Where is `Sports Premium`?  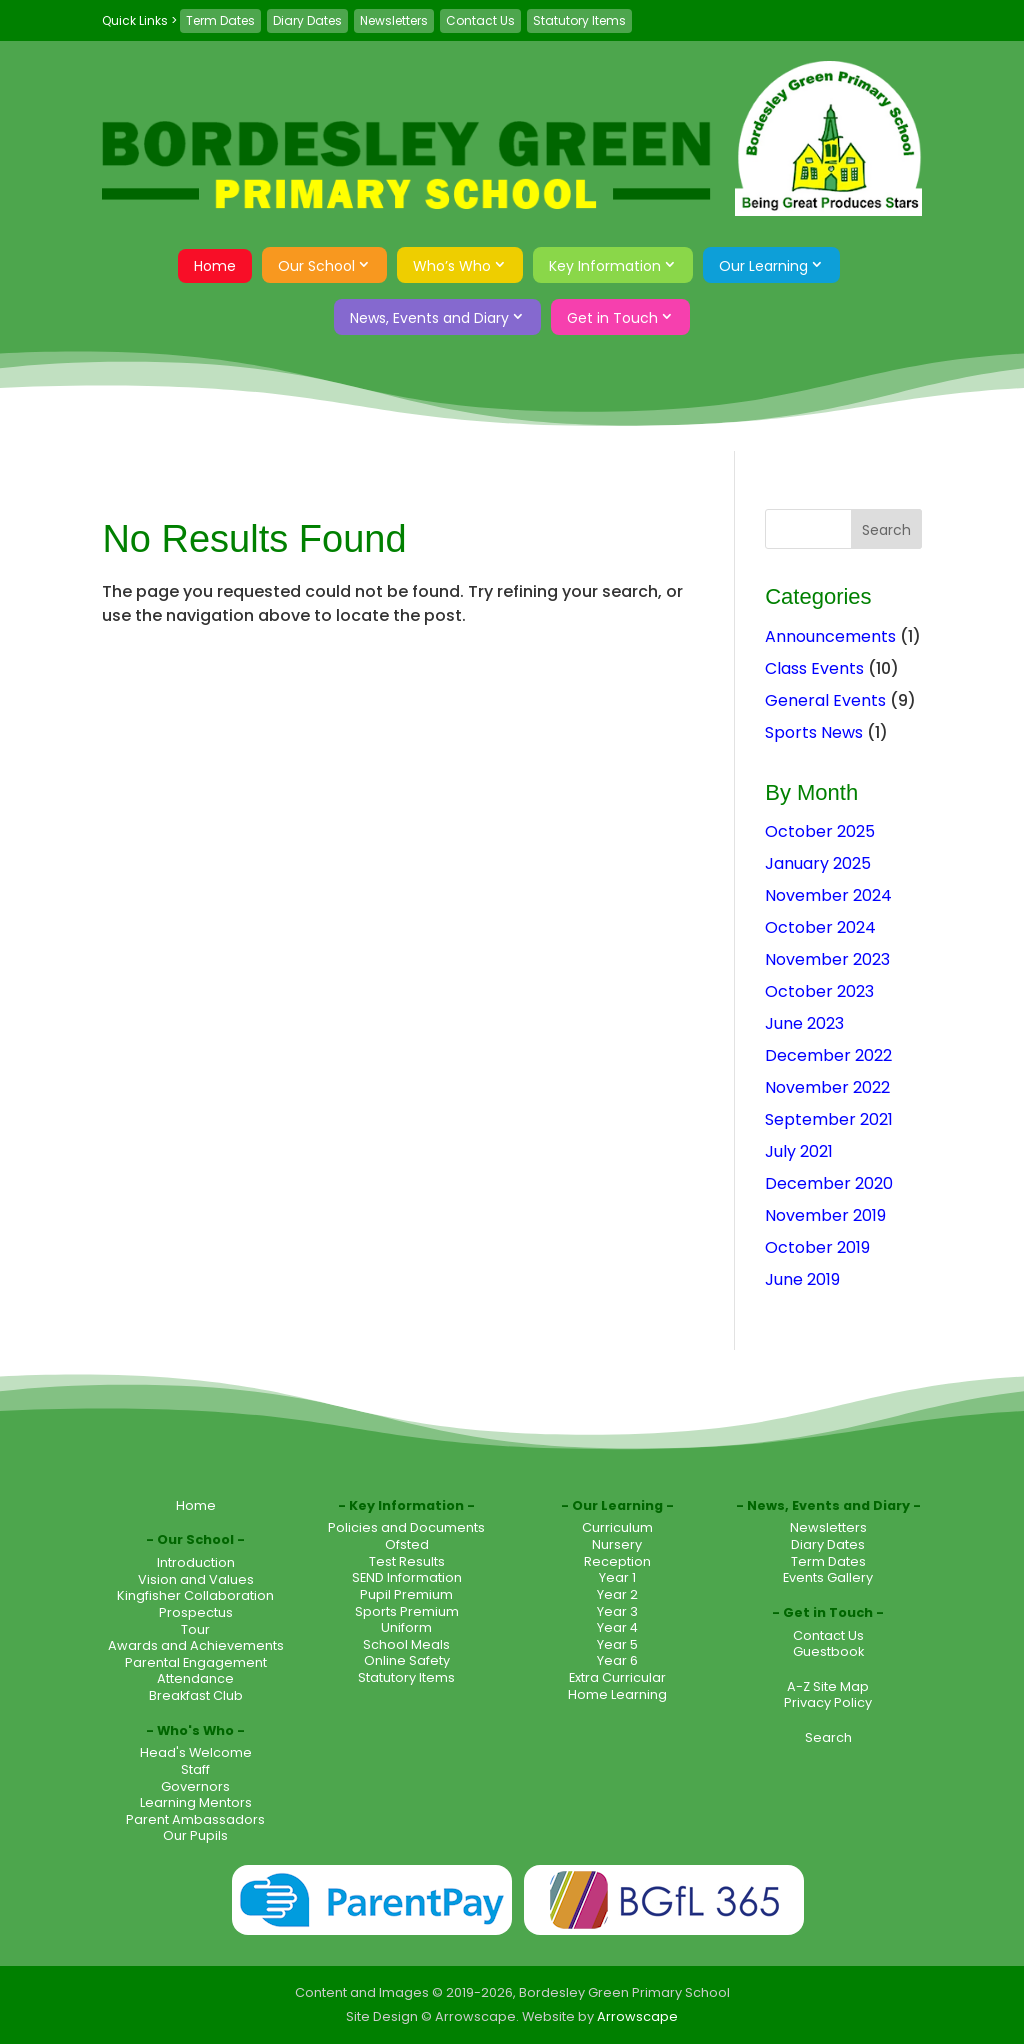
Sports Premium is located at coordinates (407, 1611).